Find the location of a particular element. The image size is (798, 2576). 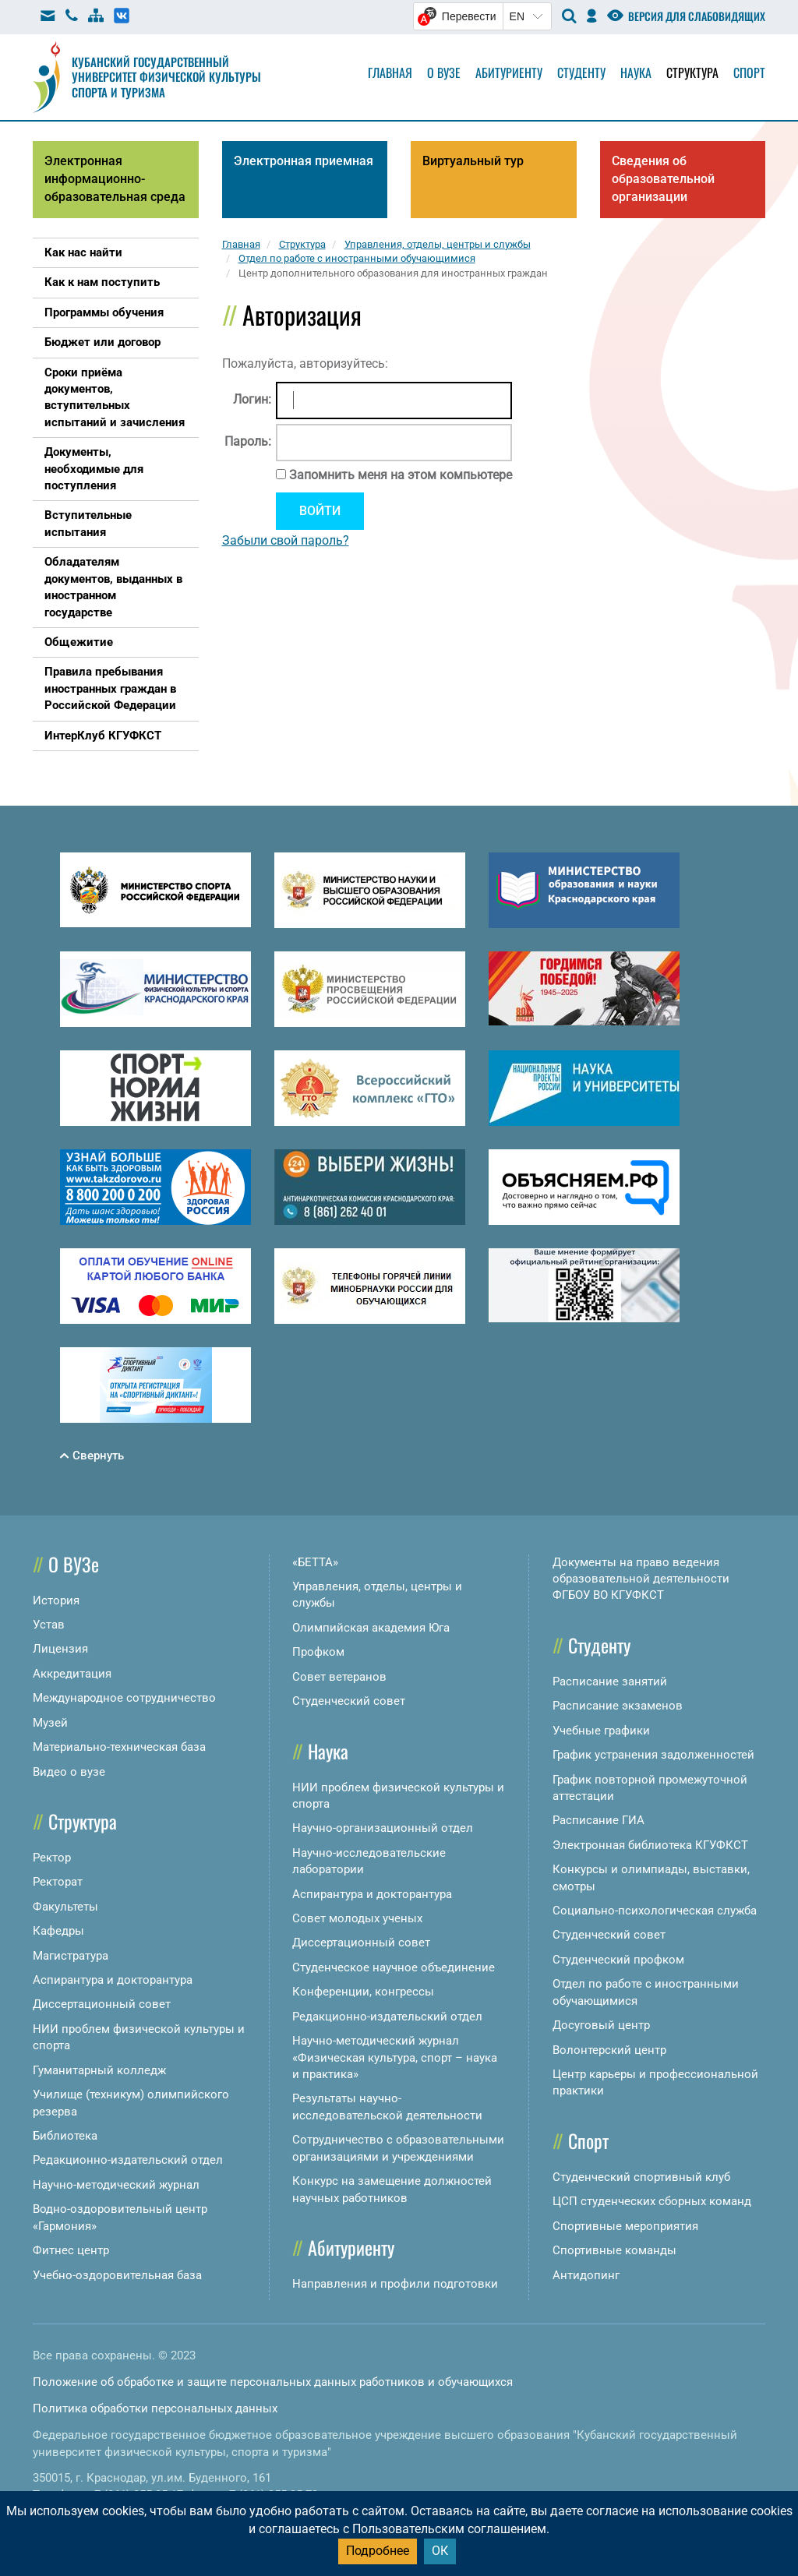

Сведения об образовательной организации is located at coordinates (663, 179).